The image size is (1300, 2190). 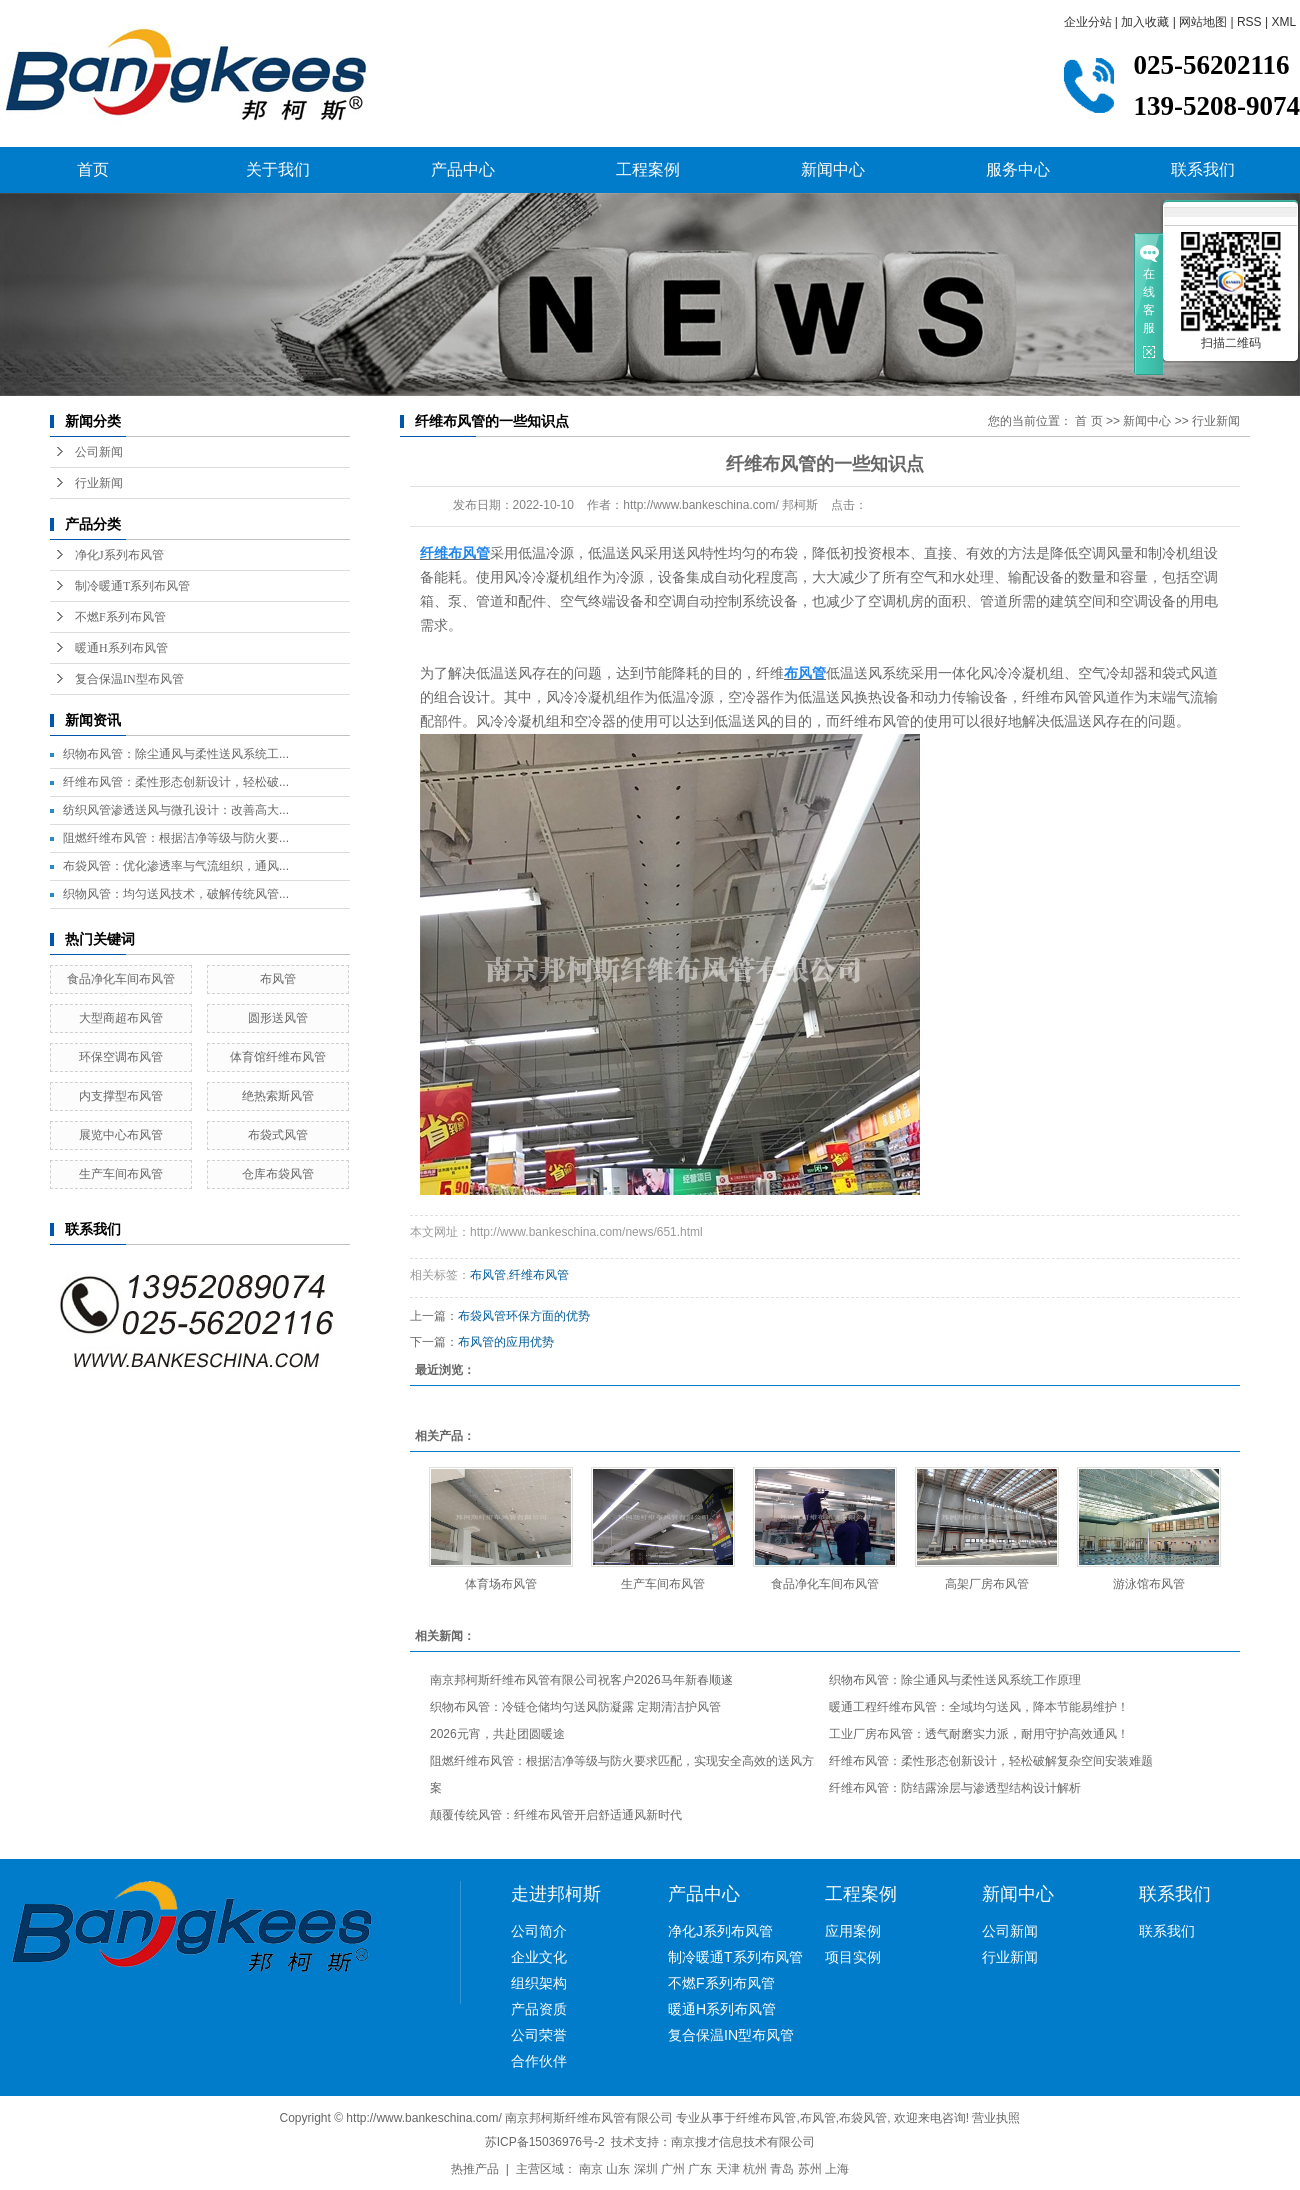 I want to click on 苏州, so click(x=810, y=2169).